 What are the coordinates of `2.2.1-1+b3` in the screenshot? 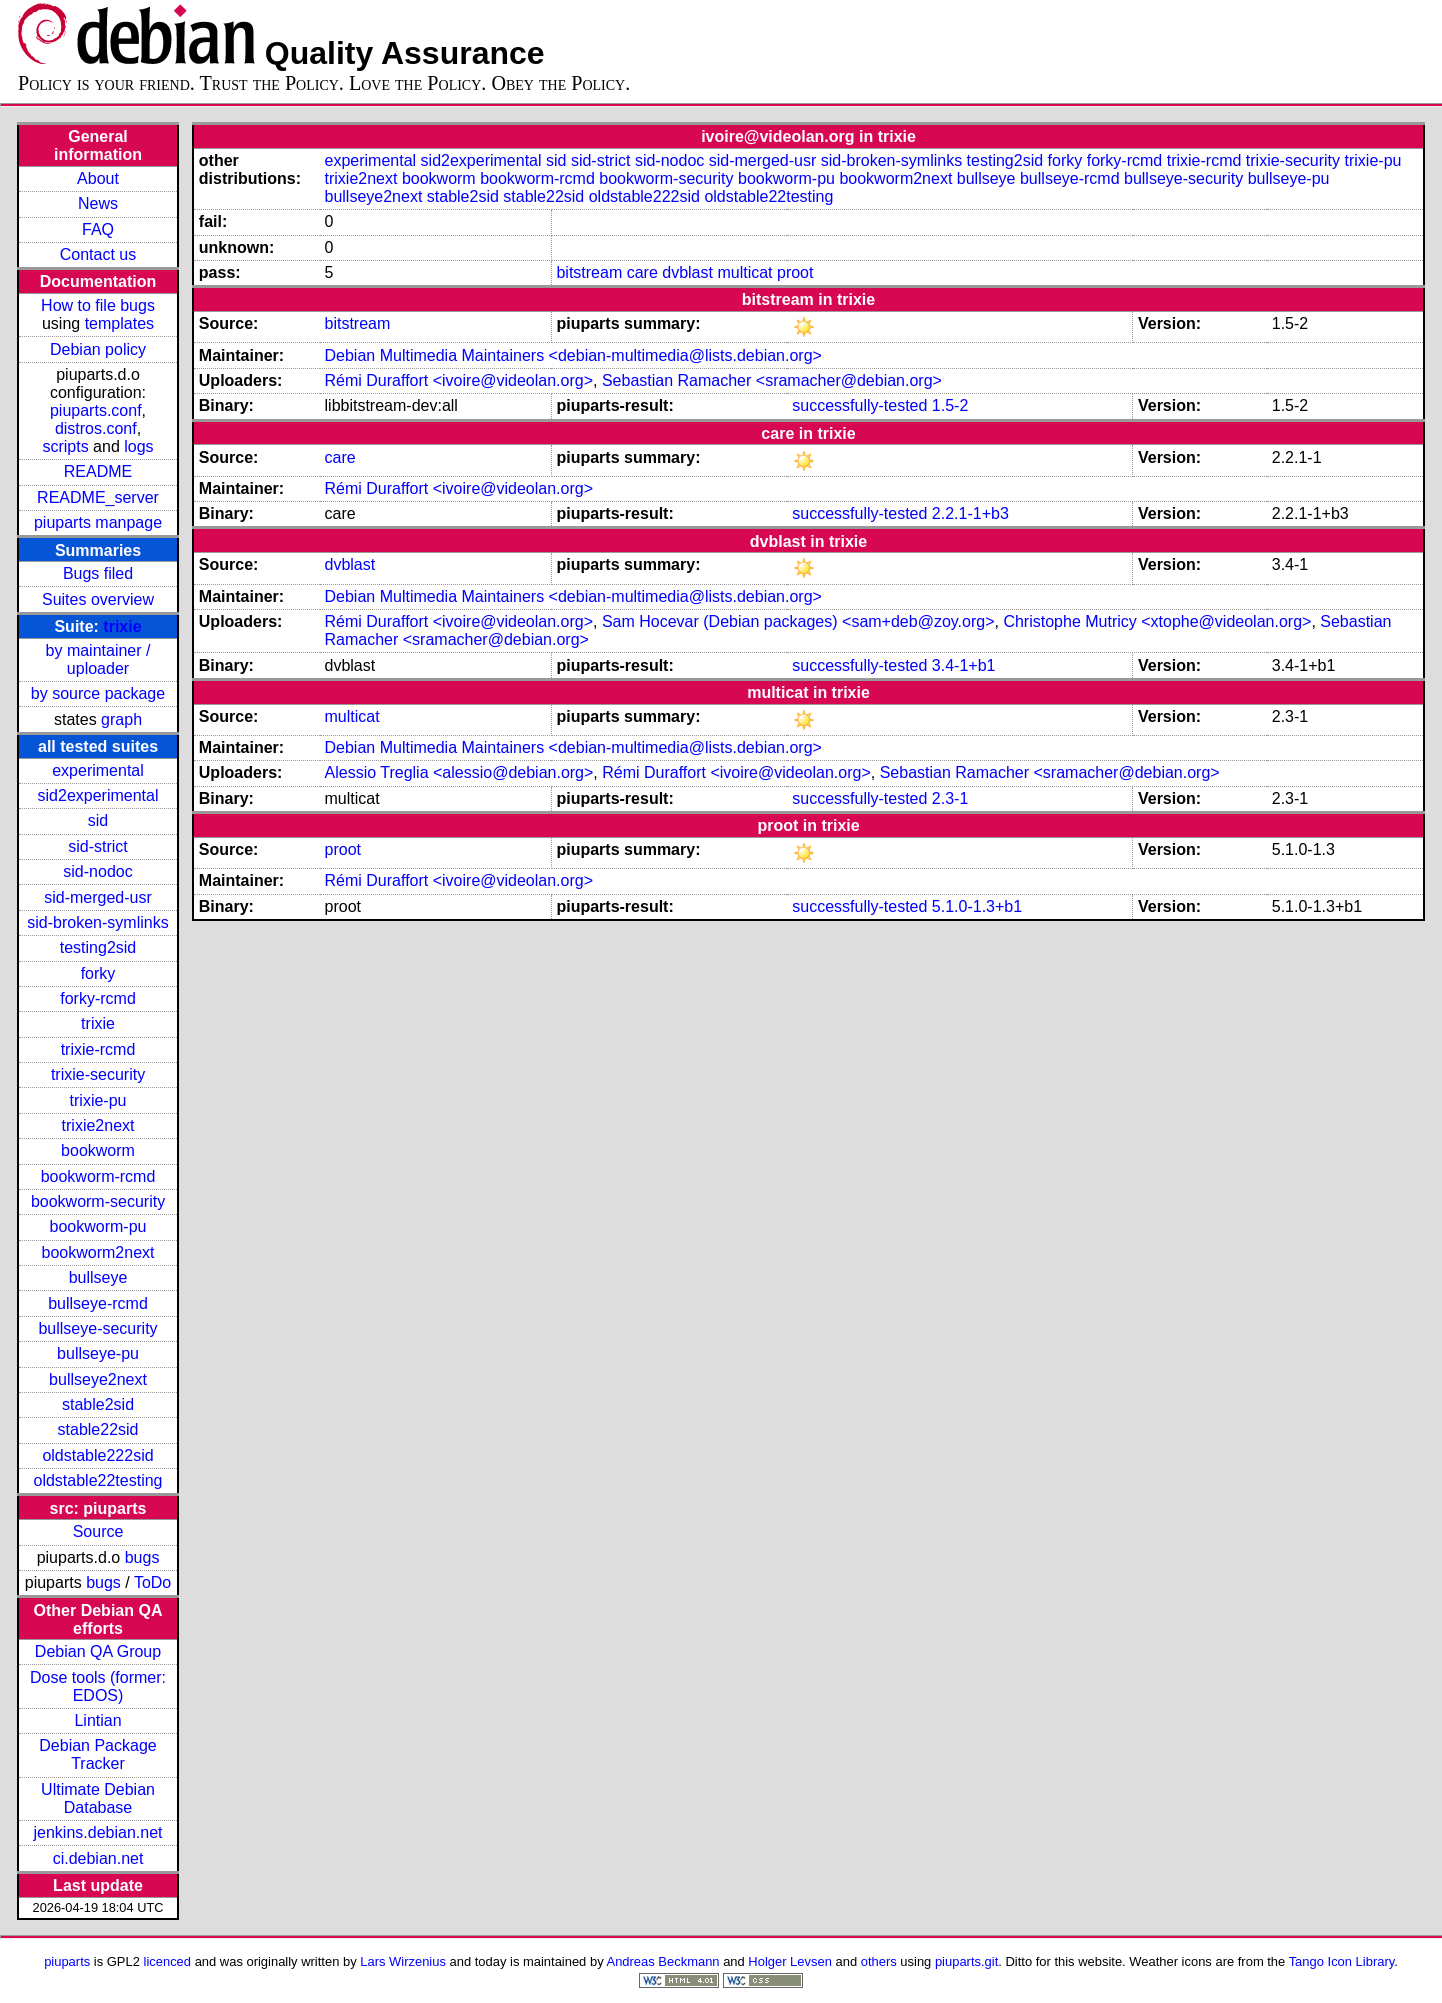 It's located at (970, 513).